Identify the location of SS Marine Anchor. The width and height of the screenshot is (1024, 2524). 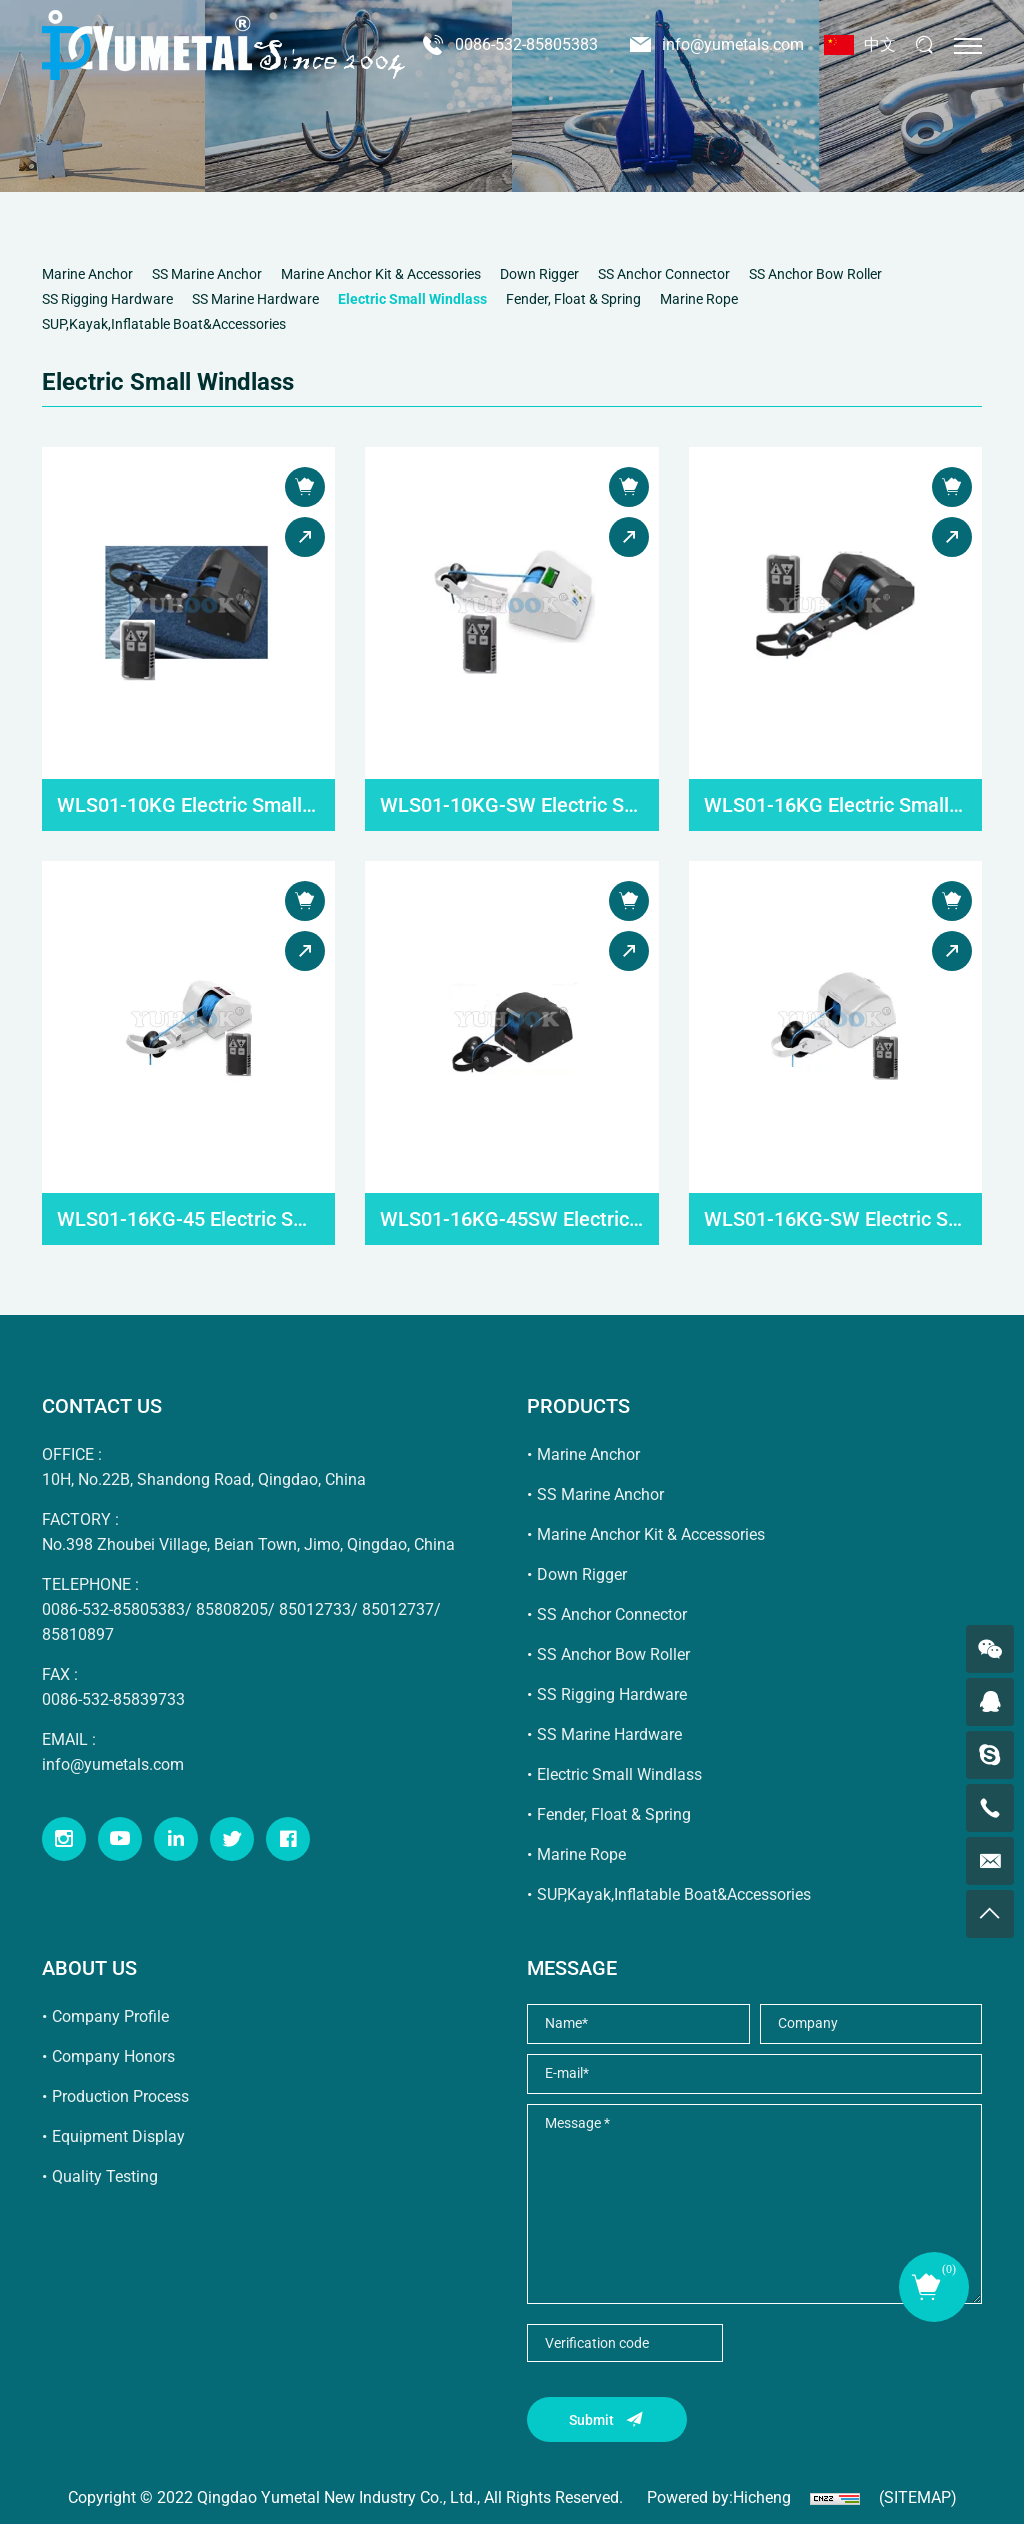
(600, 1494).